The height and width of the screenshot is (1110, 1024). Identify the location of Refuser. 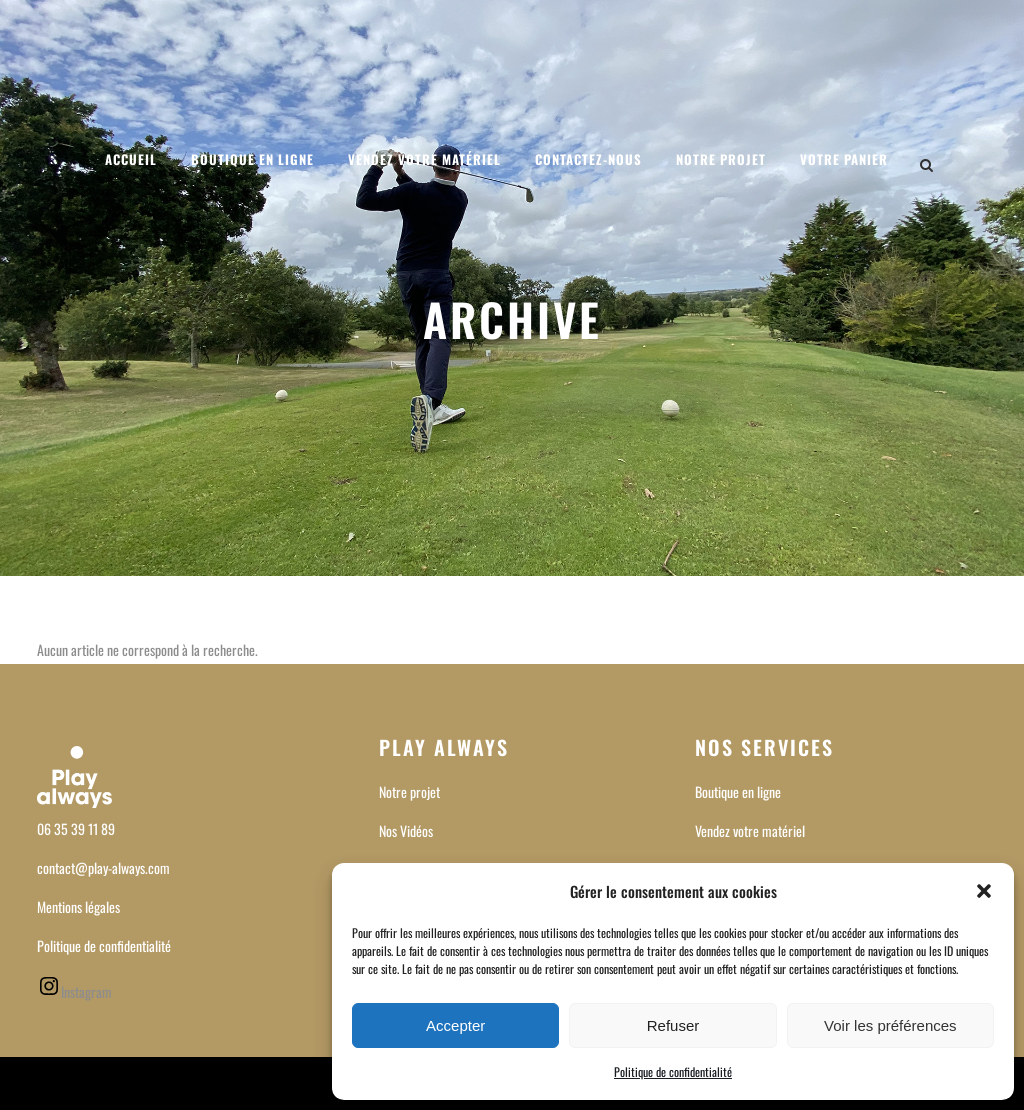
(673, 1025).